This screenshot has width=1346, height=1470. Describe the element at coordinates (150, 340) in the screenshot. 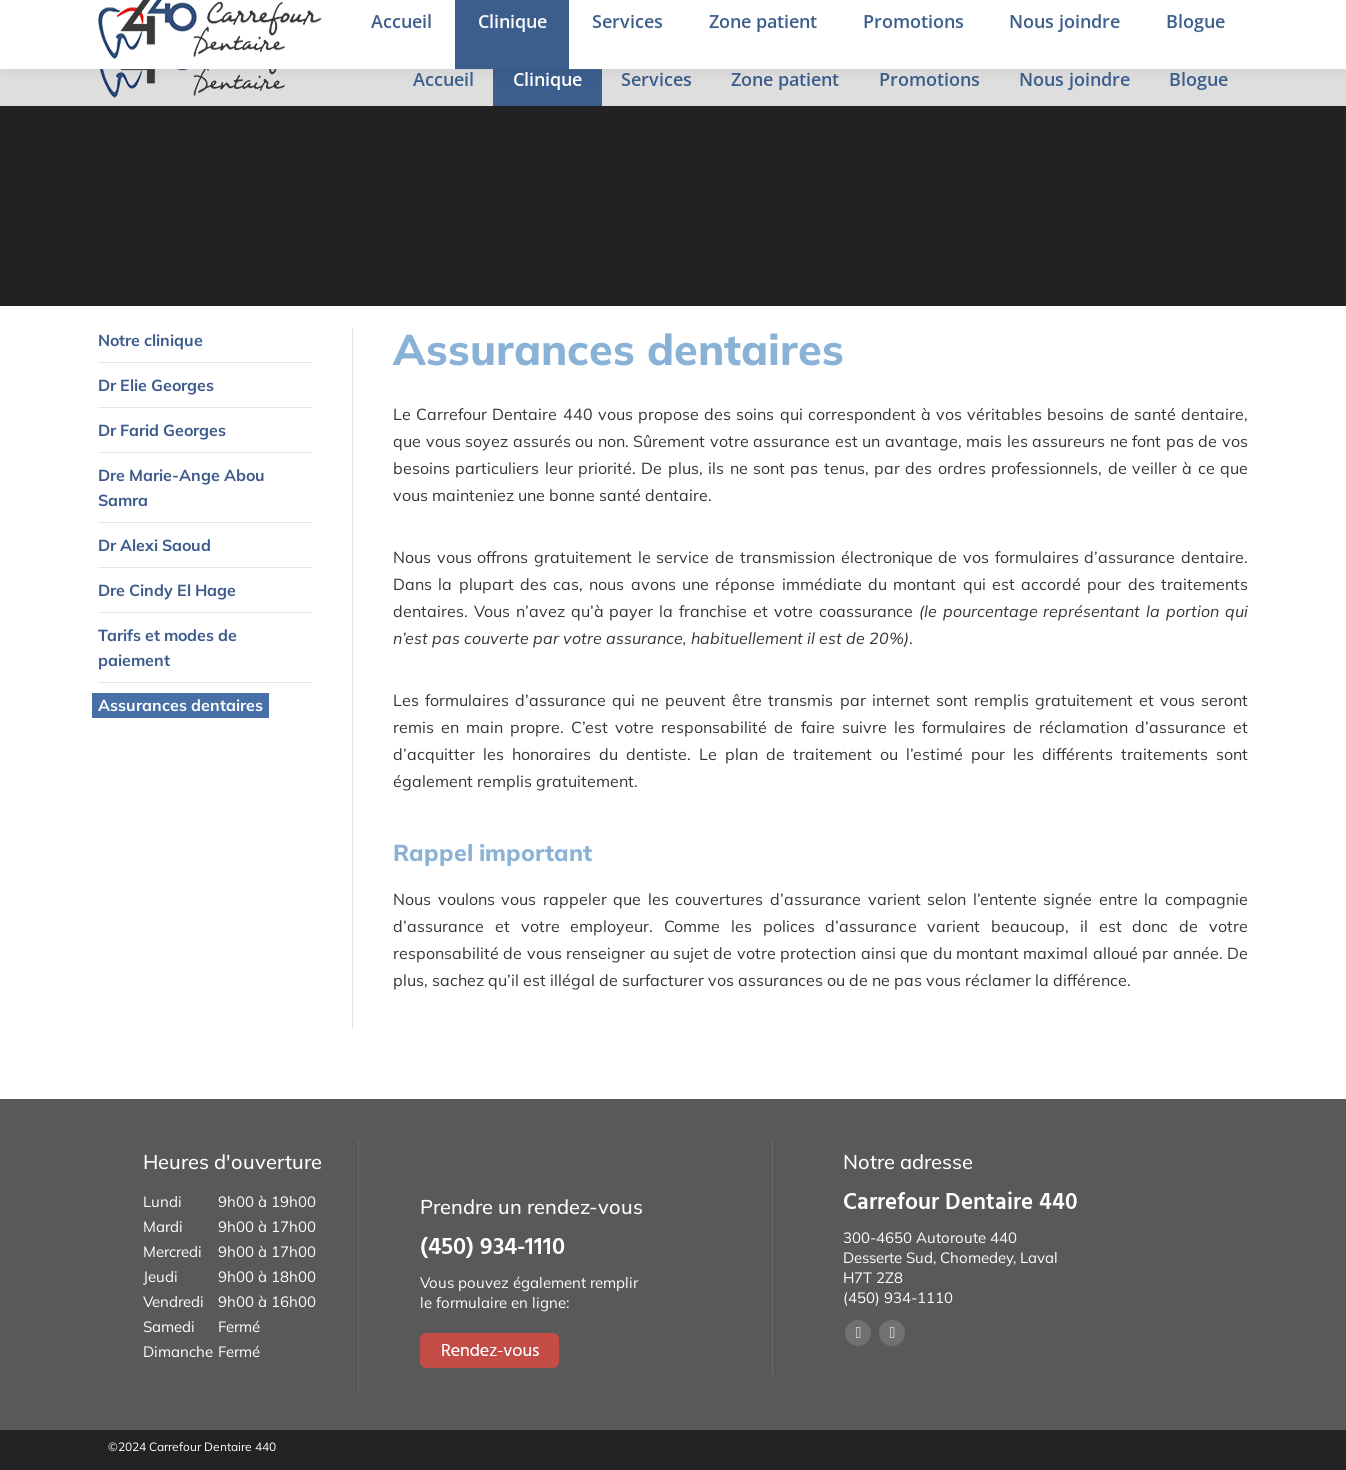

I see `Notre clinique` at that location.